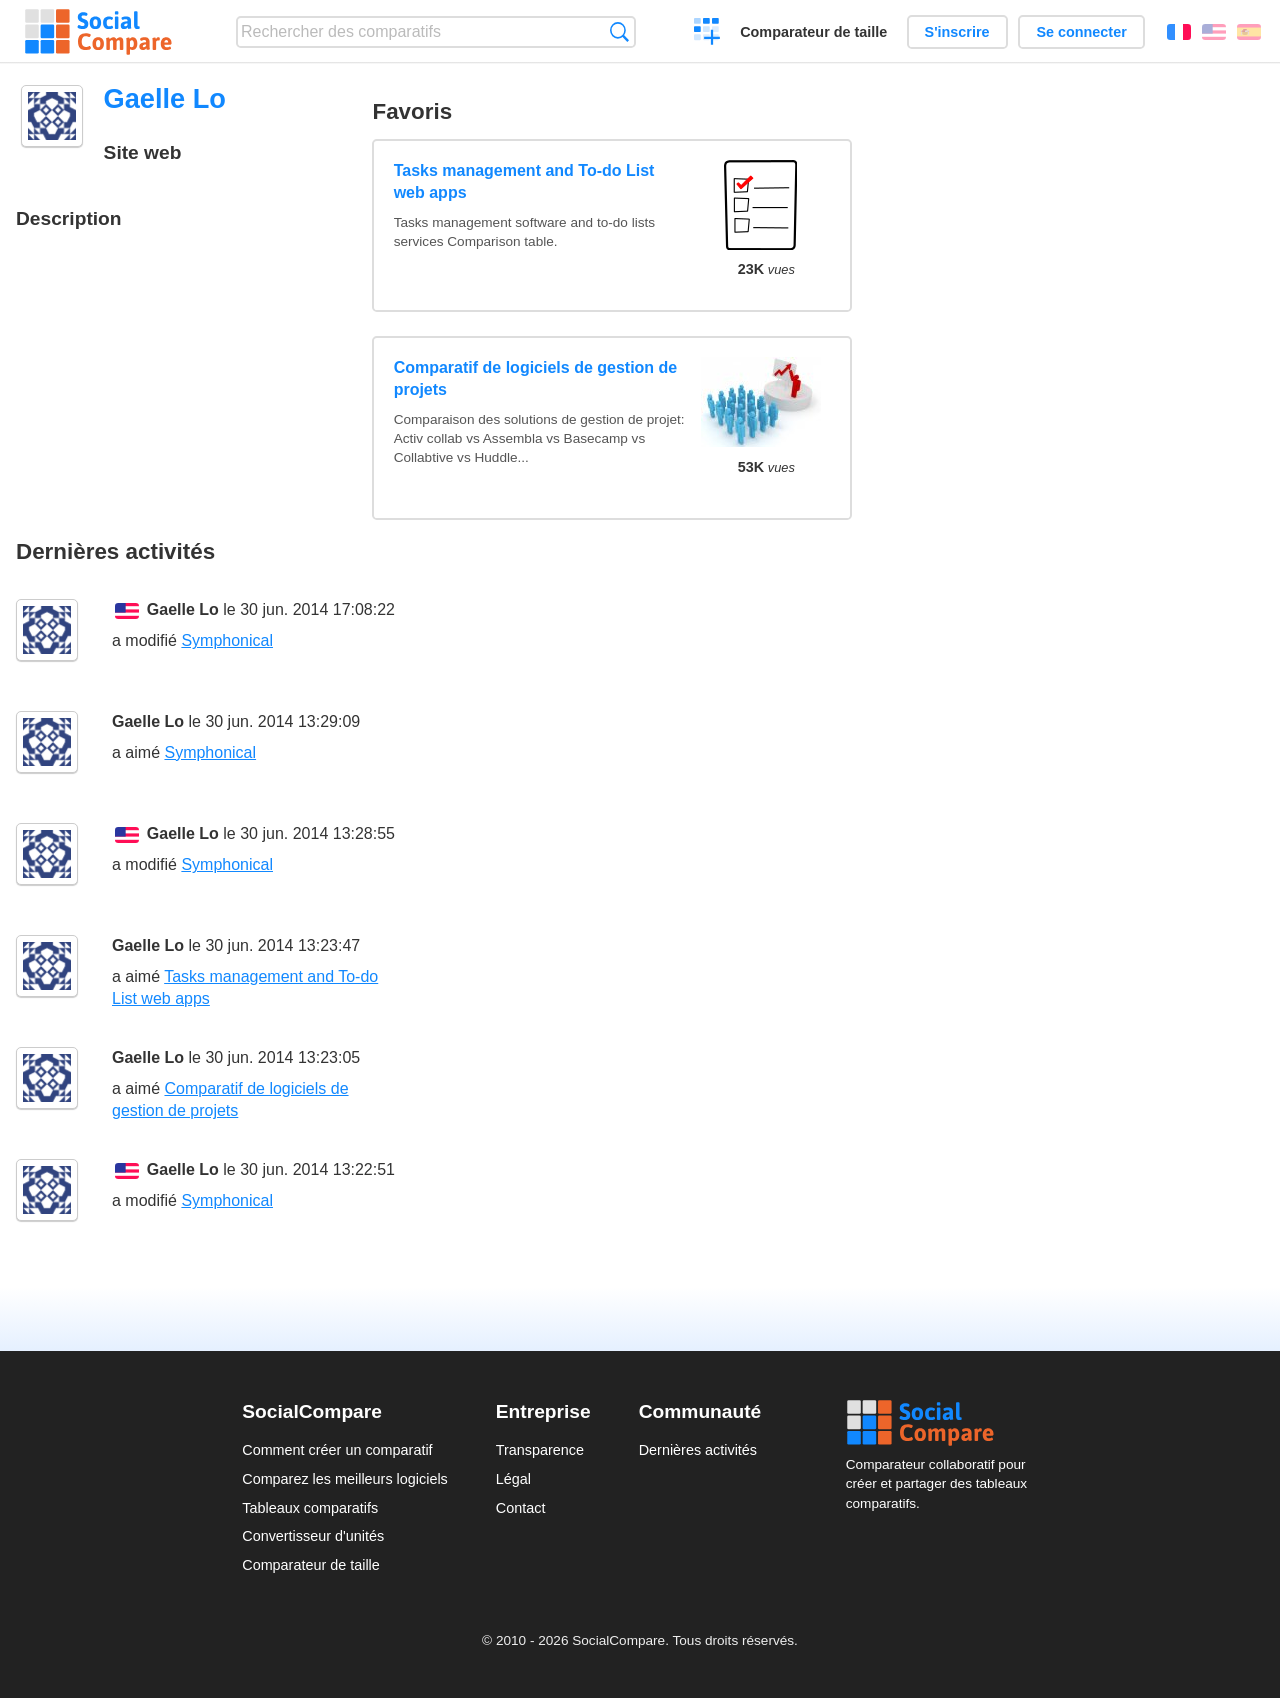 Image resolution: width=1280 pixels, height=1698 pixels. What do you see at coordinates (345, 1479) in the screenshot?
I see `Comparez les meilleurs logiciels` at bounding box center [345, 1479].